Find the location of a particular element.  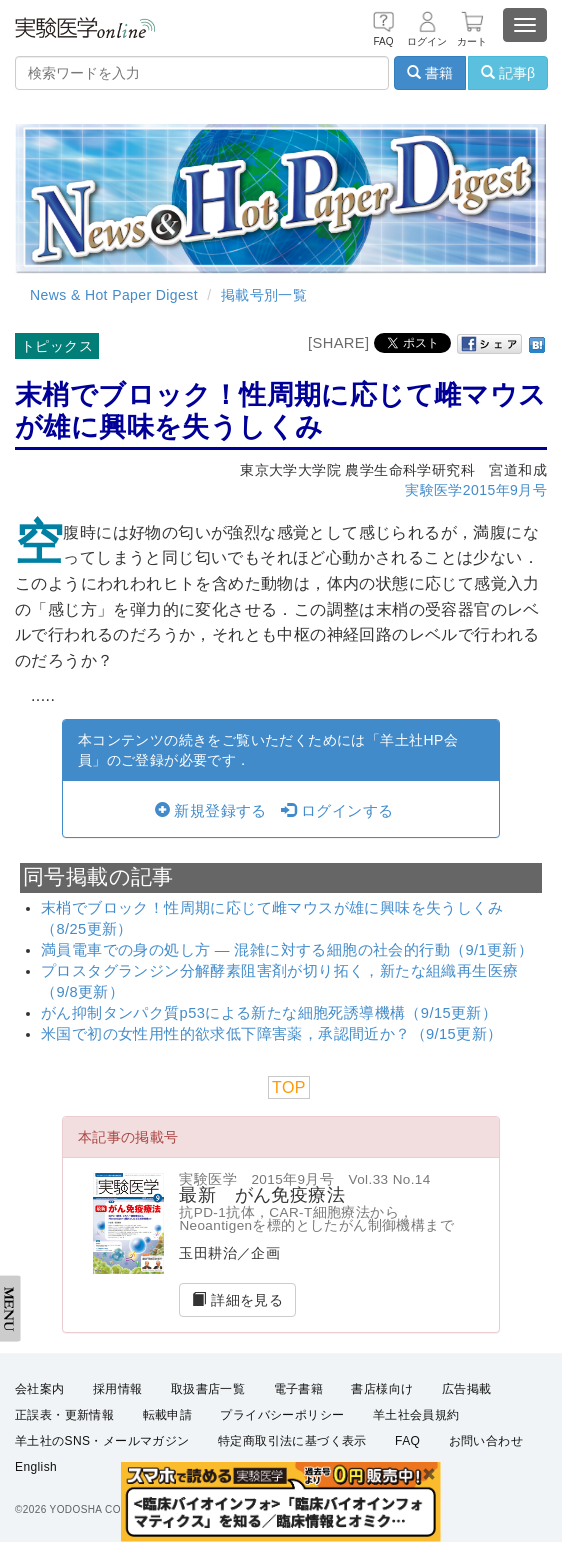

正誤表・更新情報 is located at coordinates (64, 1415).